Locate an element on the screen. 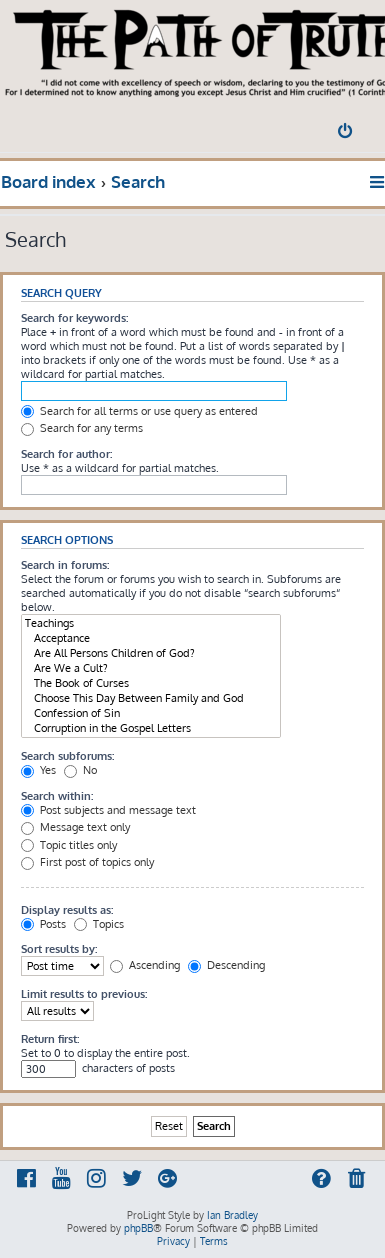  Are All Persons Children of God? is located at coordinates (151, 653).